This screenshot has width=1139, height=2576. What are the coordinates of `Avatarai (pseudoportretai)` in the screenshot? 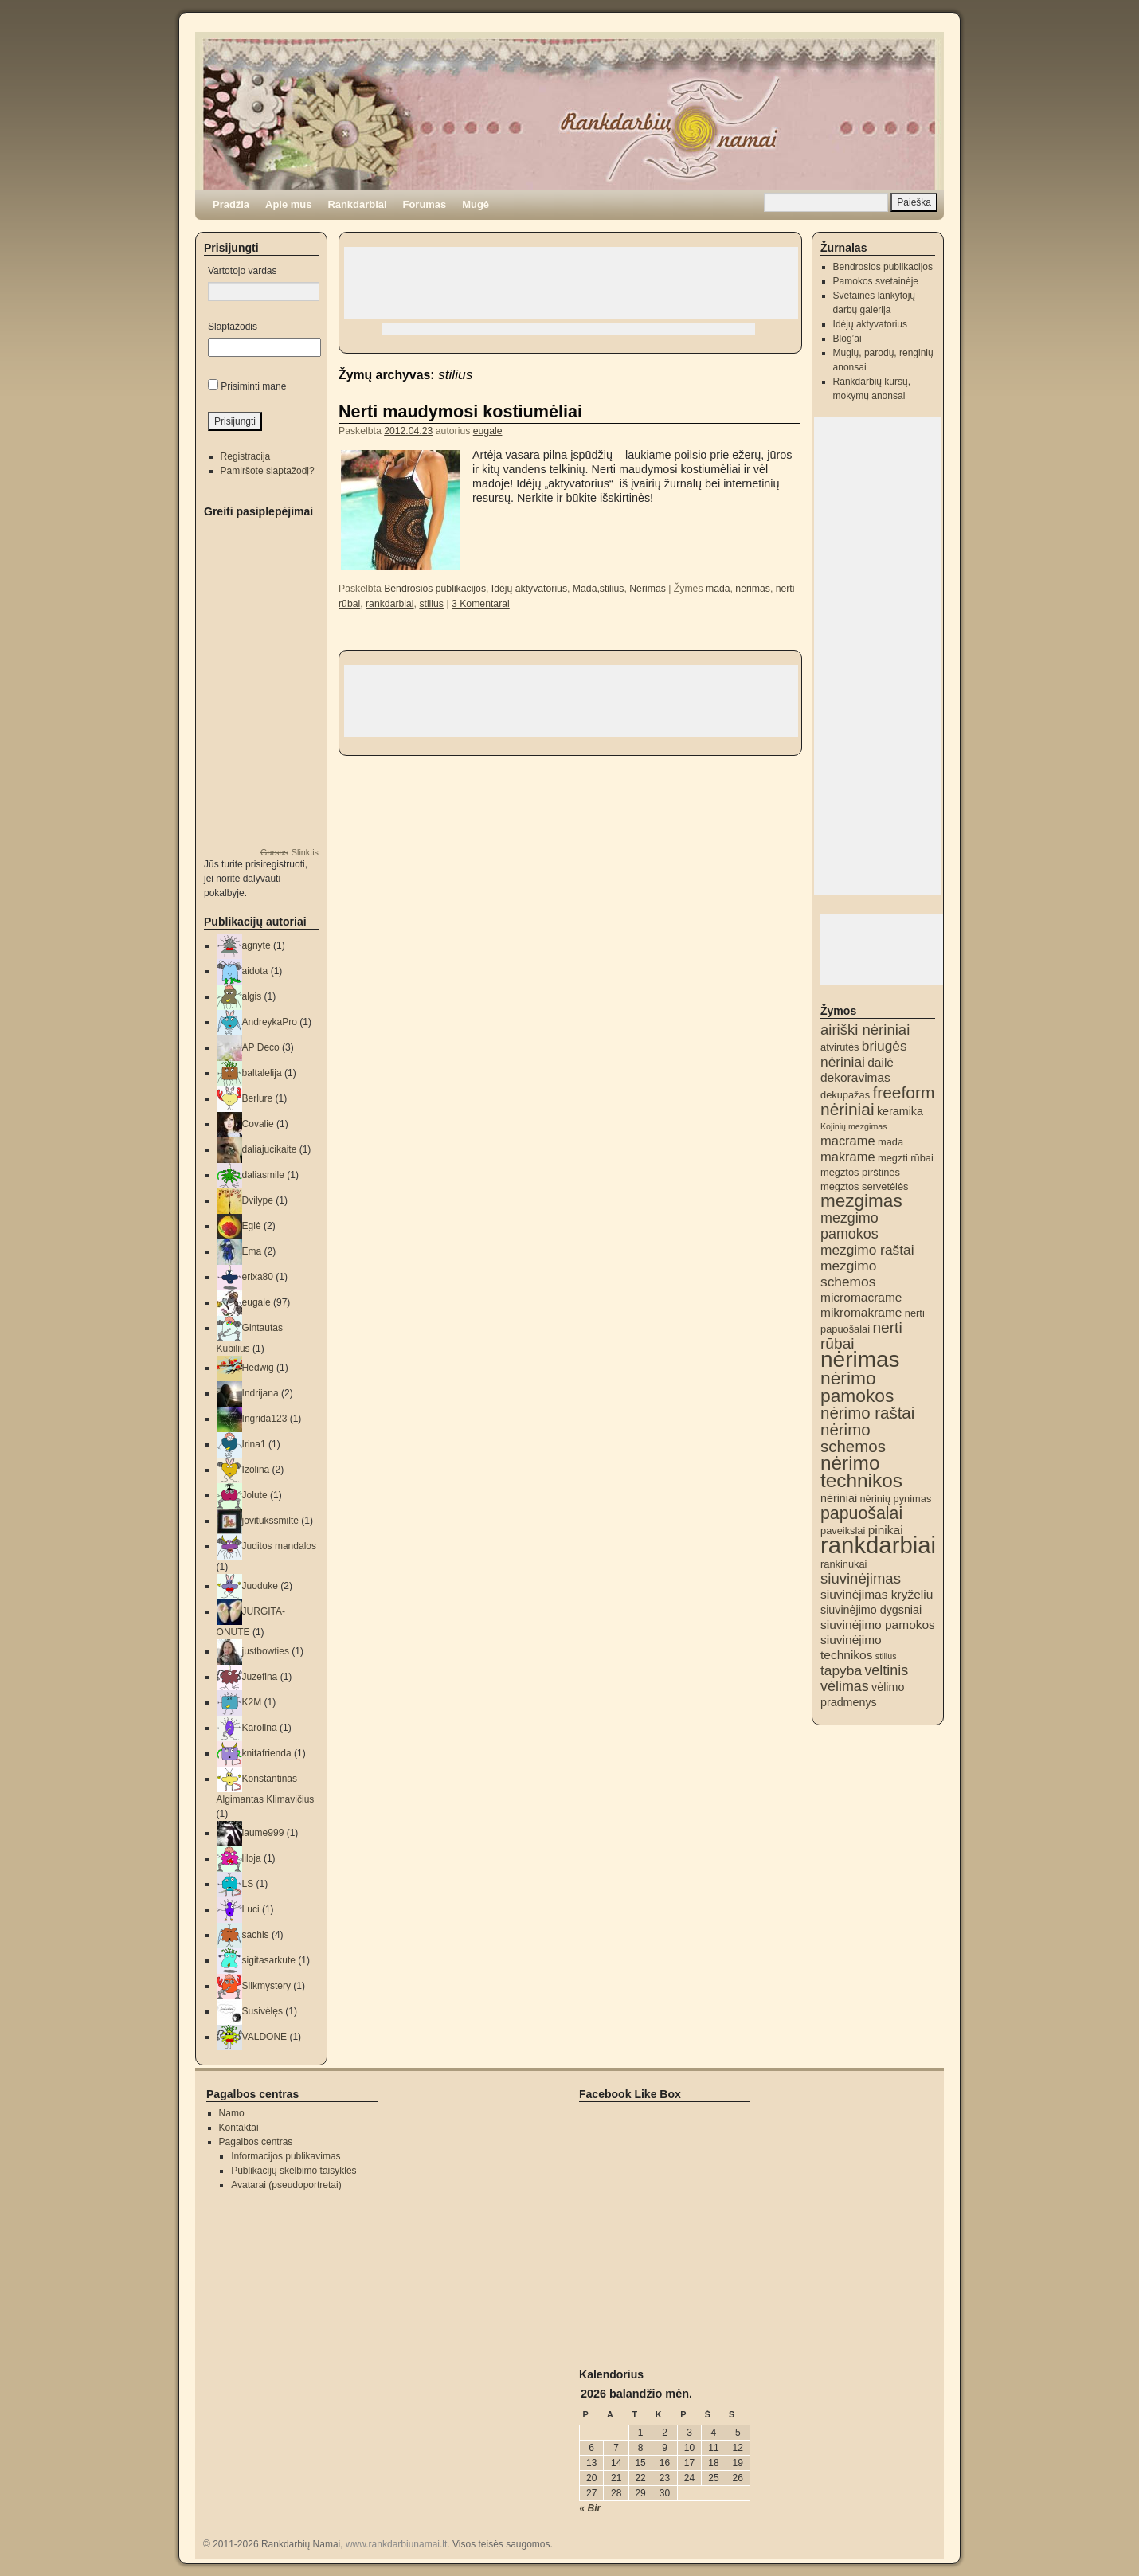 It's located at (286, 2184).